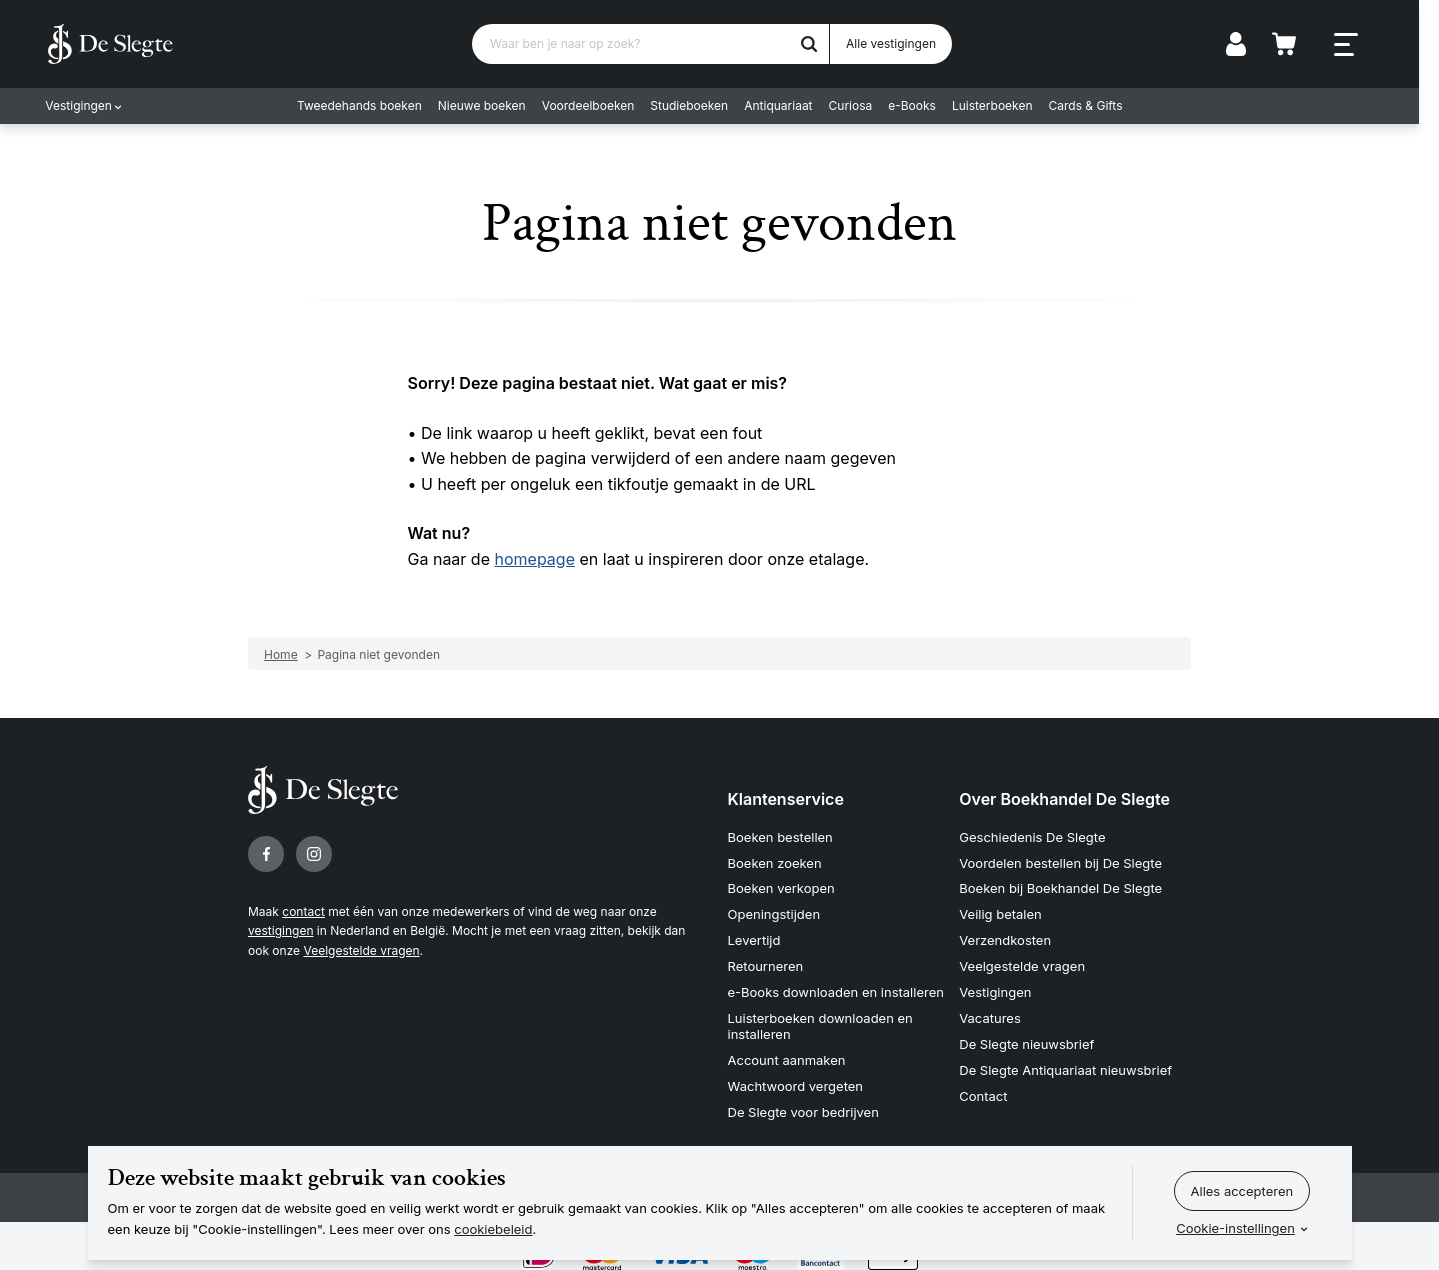 Image resolution: width=1439 pixels, height=1270 pixels. Describe the element at coordinates (820, 1024) in the screenshot. I see `Luisterboeken downloaden en installeren` at that location.